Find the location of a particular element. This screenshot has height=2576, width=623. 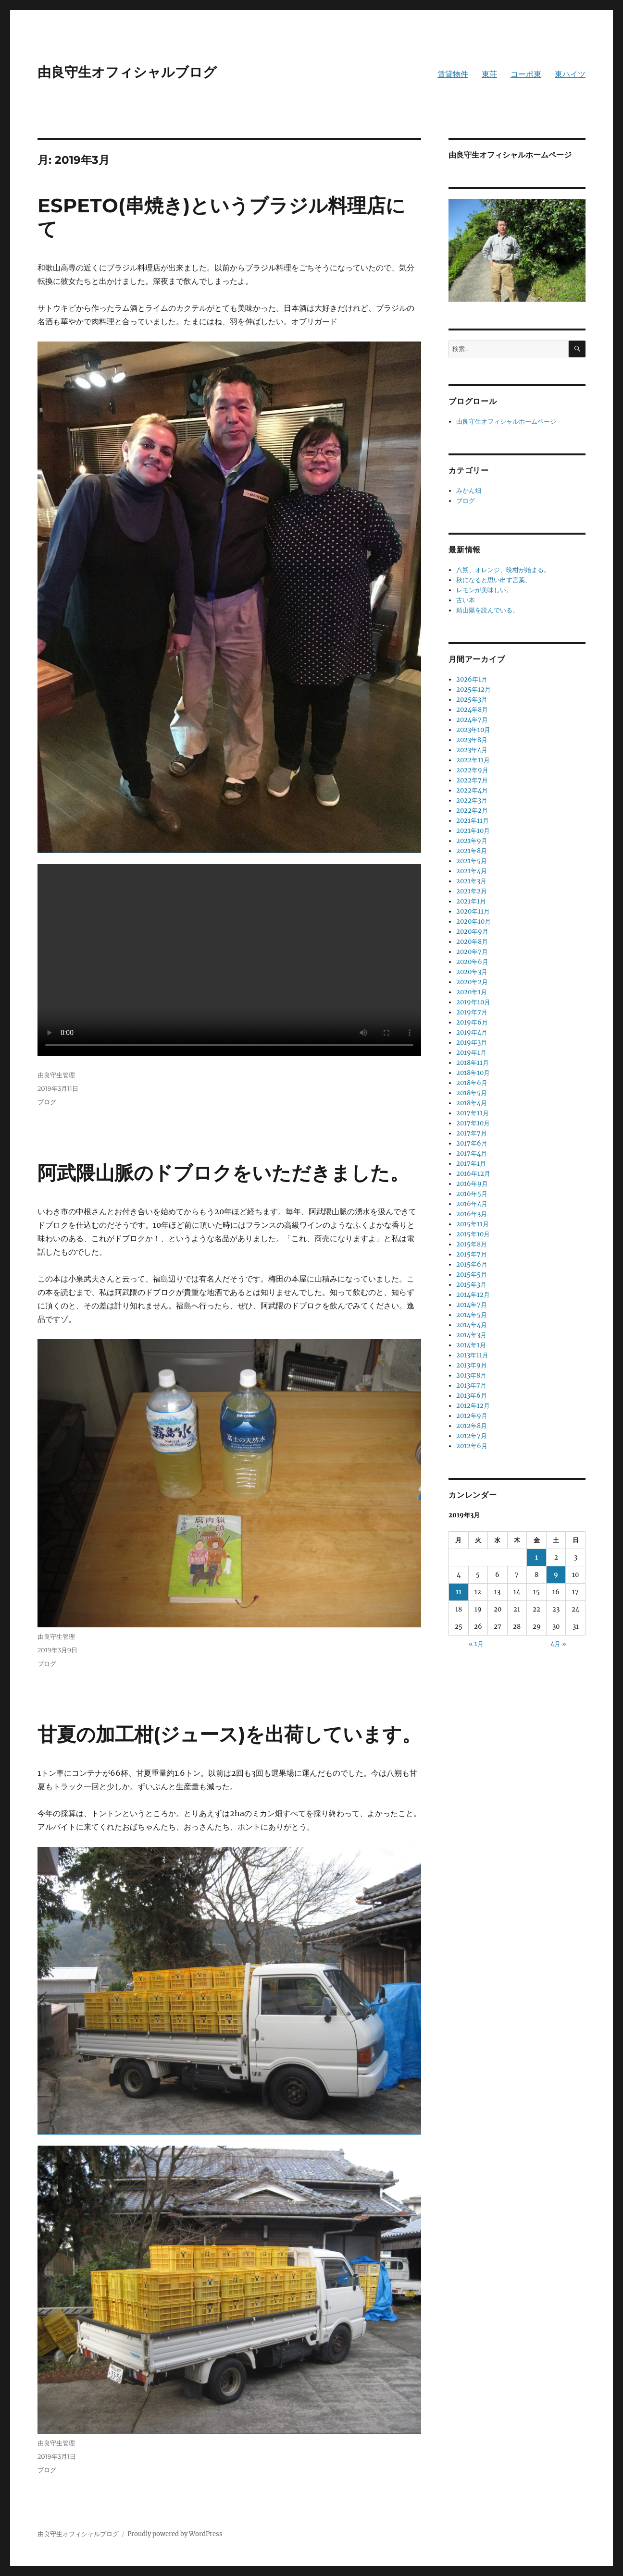

2019年7月 is located at coordinates (471, 1012).